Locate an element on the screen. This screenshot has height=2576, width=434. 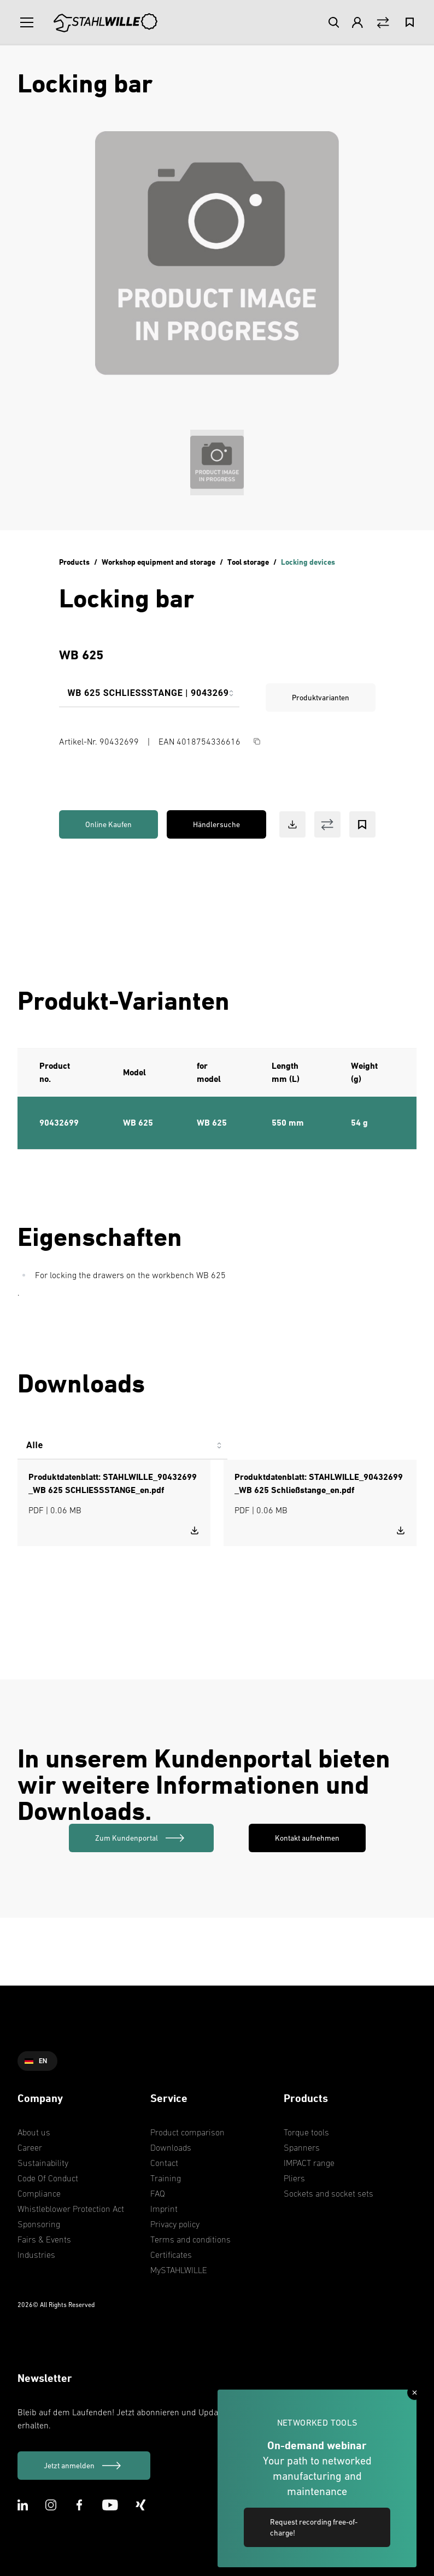
[link] is located at coordinates (141, 1838).